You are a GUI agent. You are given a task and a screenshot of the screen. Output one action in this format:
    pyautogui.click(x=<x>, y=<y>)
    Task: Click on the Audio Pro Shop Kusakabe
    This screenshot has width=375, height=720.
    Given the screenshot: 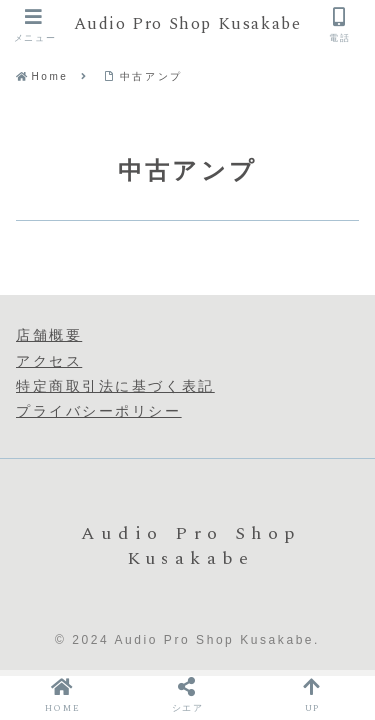 What is the action you would take?
    pyautogui.click(x=188, y=25)
    